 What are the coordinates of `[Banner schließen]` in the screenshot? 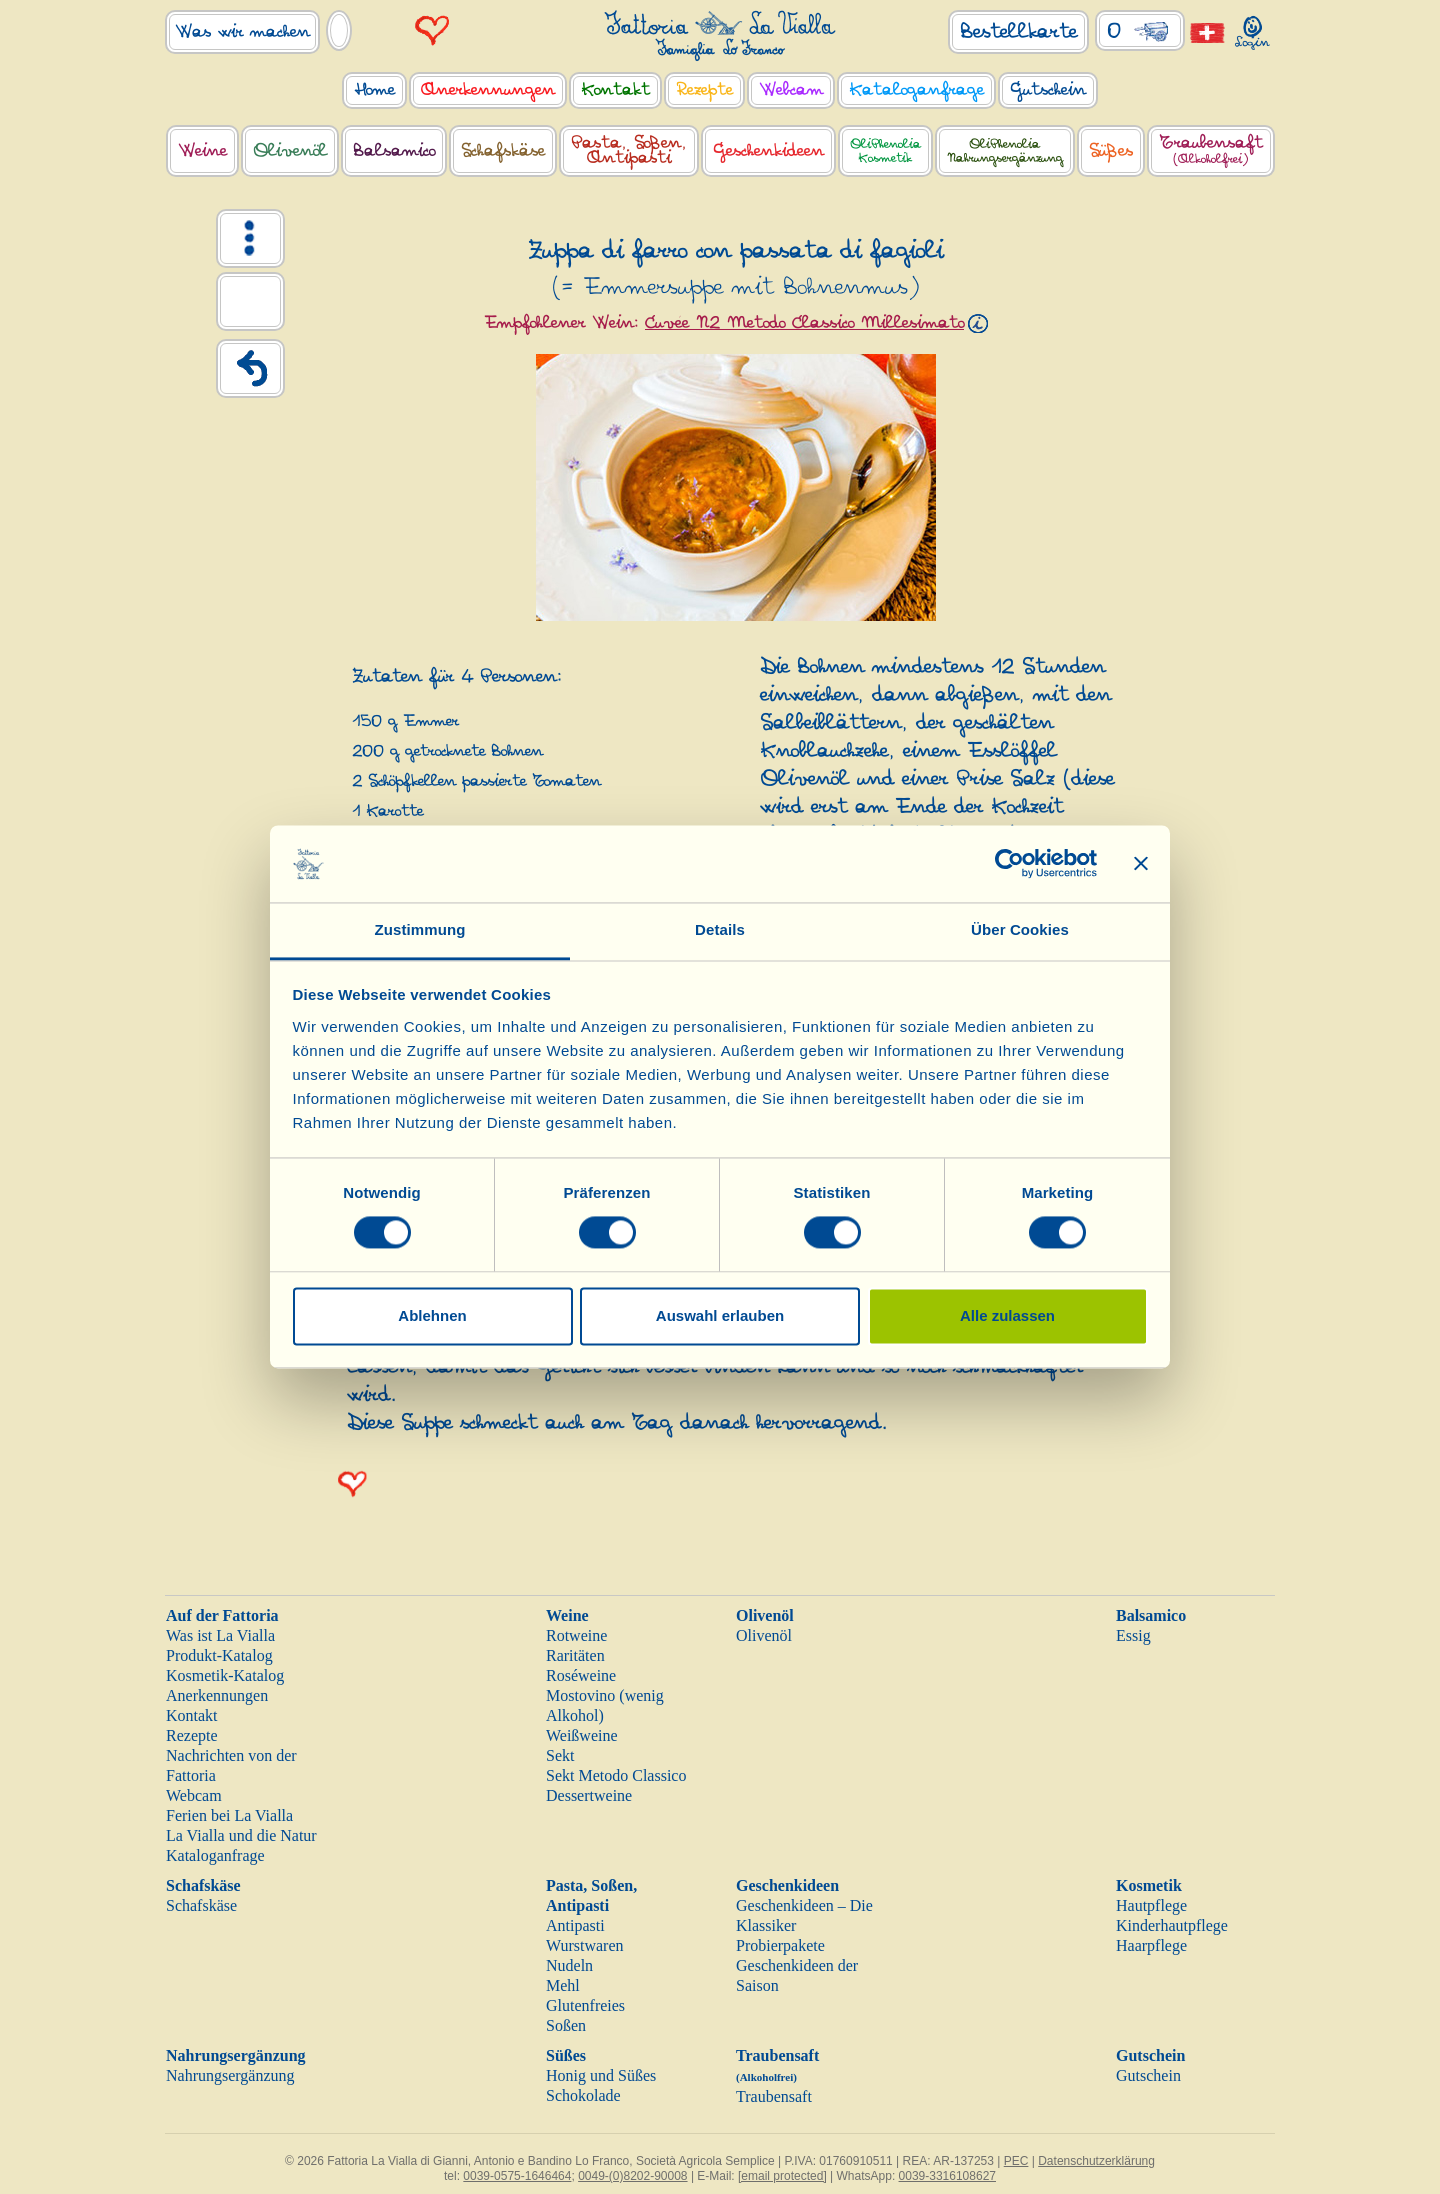 It's located at (1141, 864).